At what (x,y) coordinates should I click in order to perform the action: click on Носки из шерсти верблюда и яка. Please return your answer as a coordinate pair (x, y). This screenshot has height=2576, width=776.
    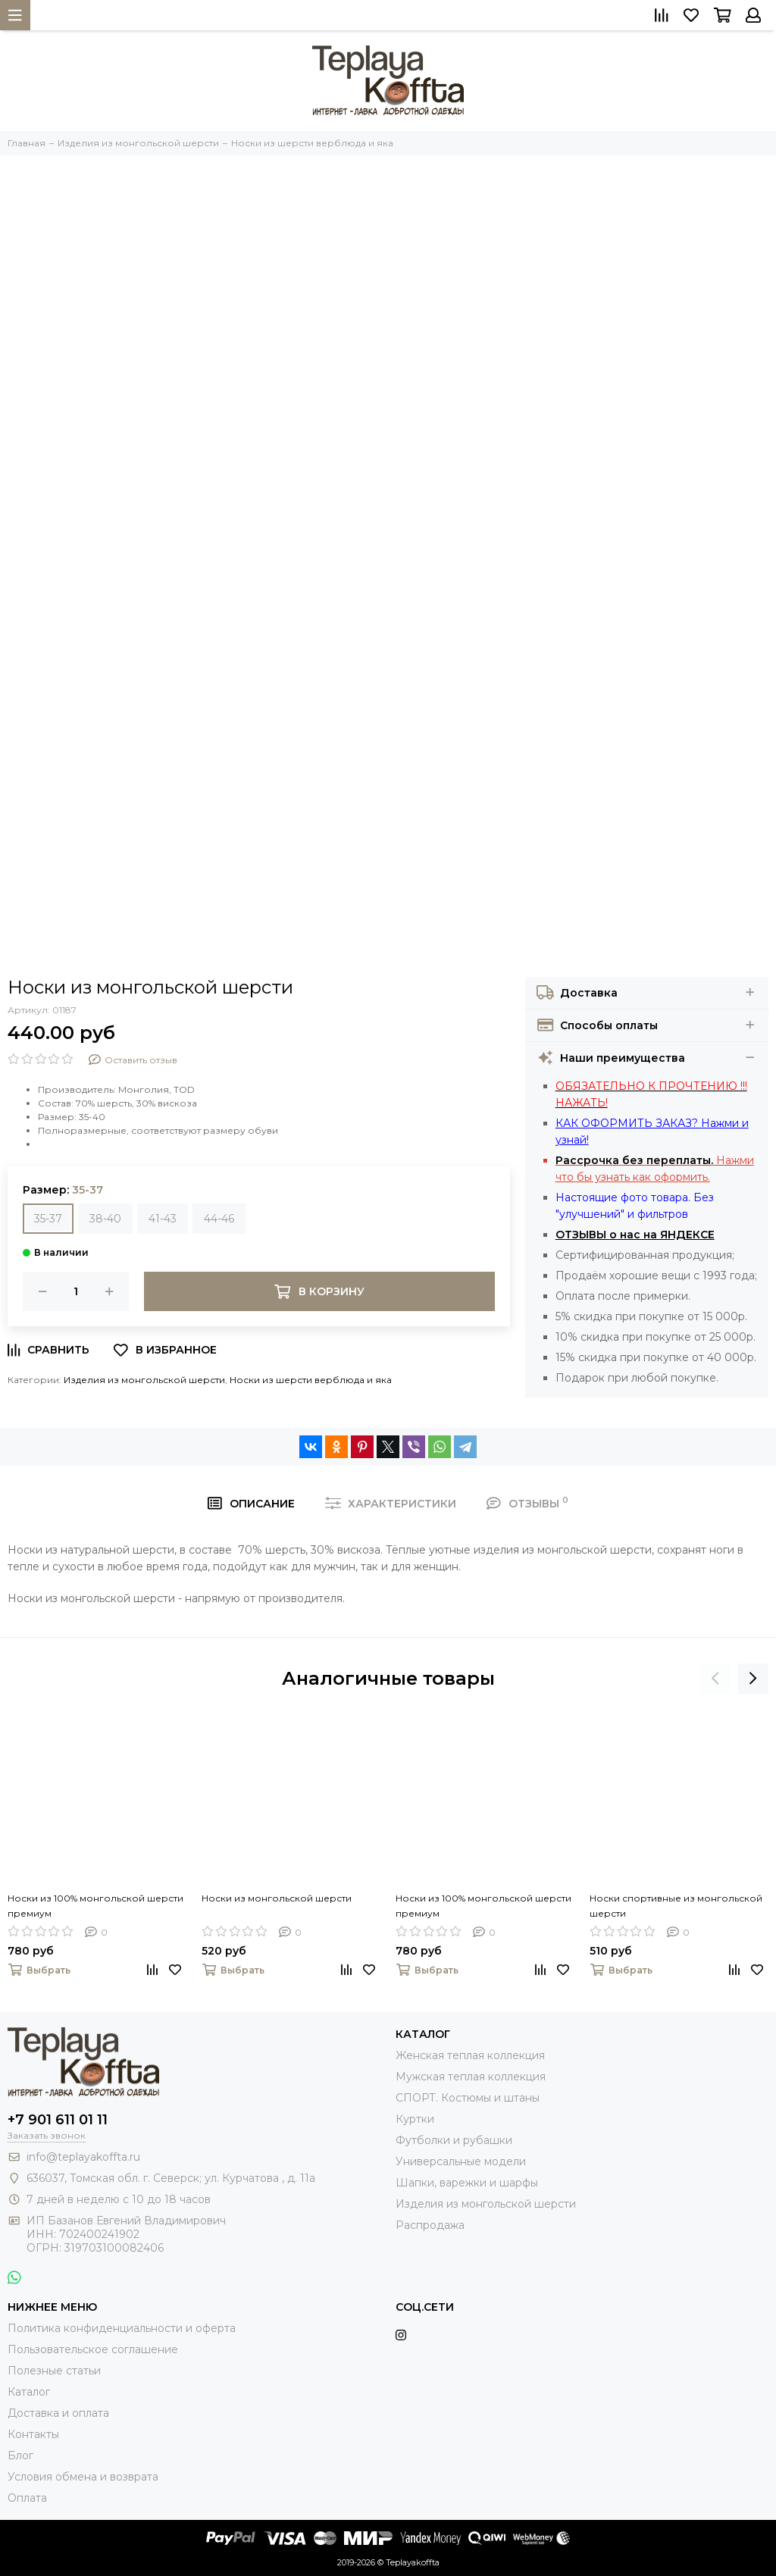
    Looking at the image, I should click on (311, 1379).